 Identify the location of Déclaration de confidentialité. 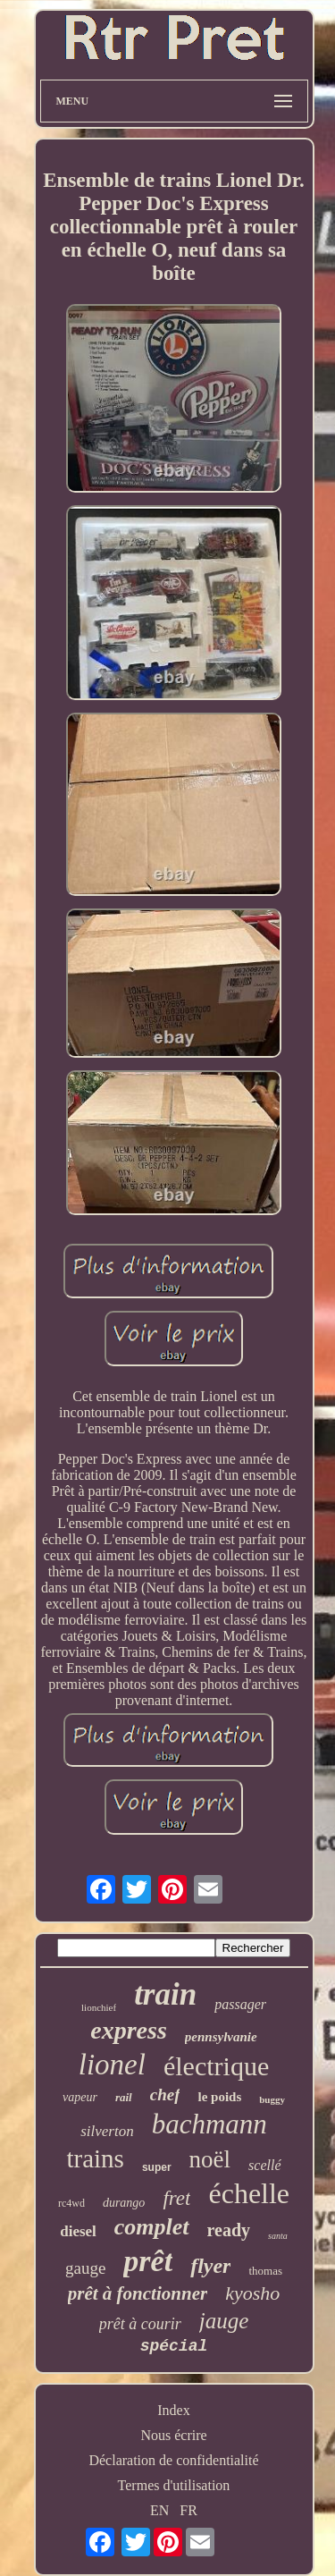
(173, 2460).